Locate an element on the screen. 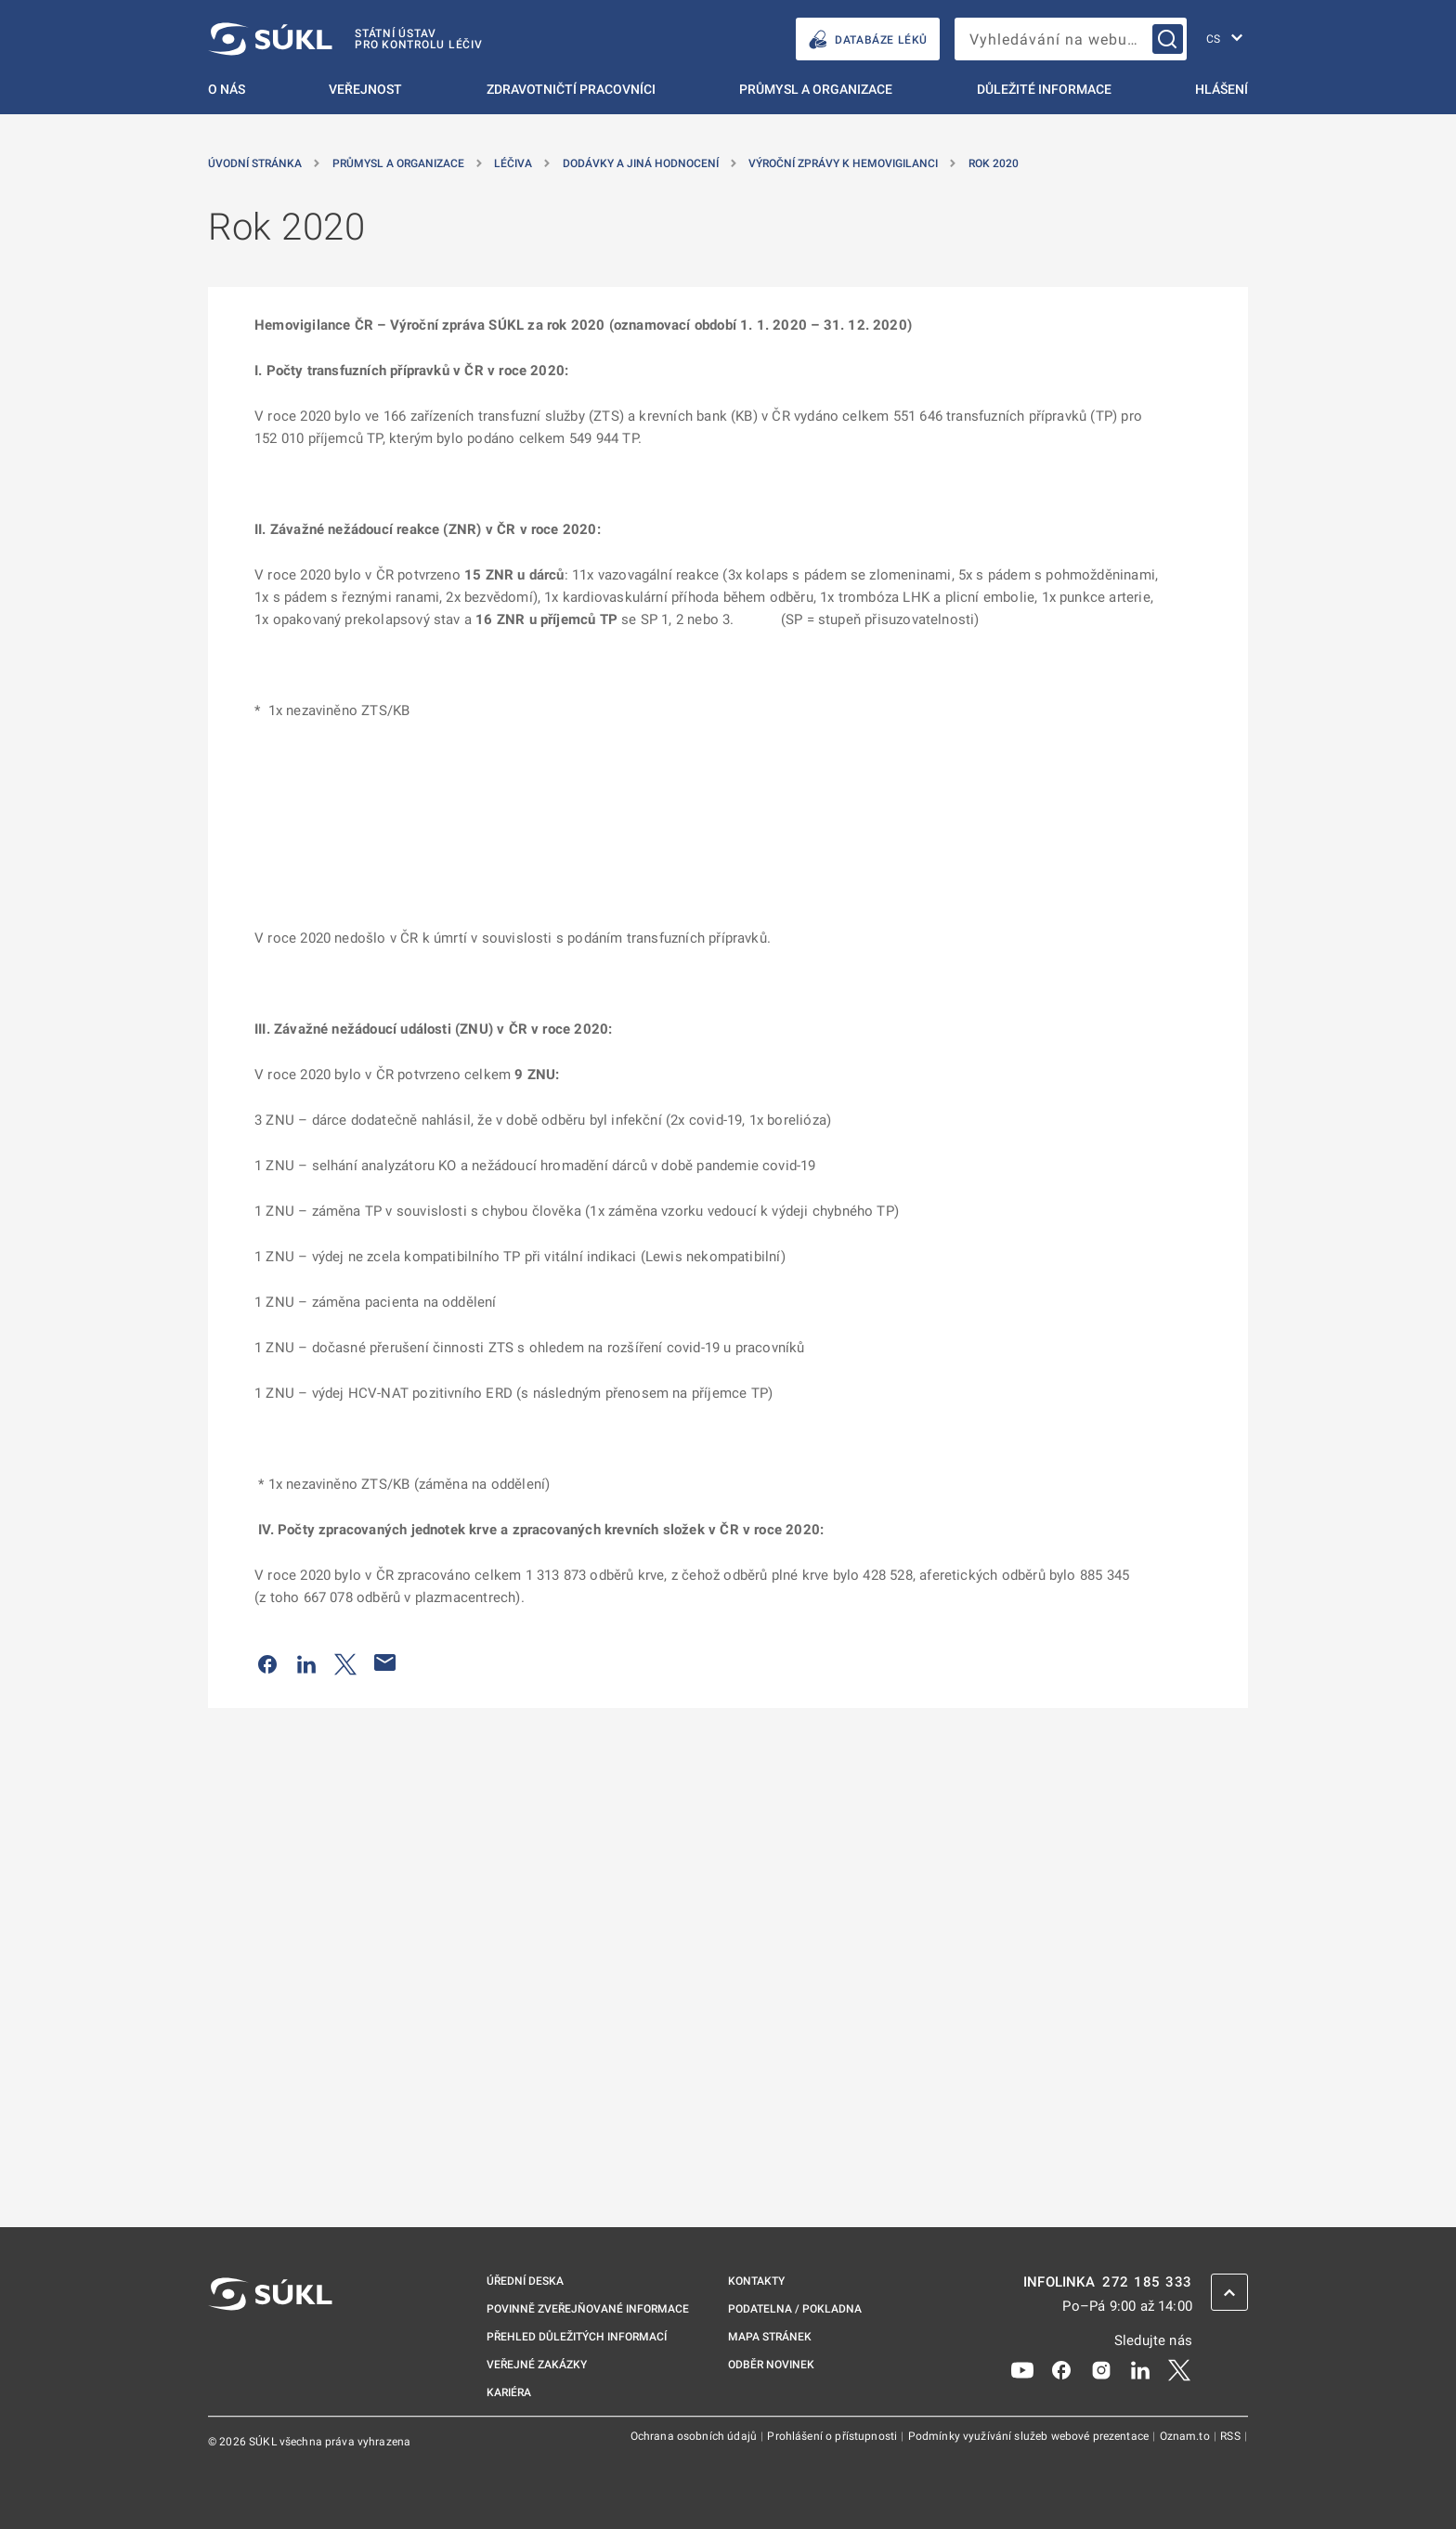  [searchbox] is located at coordinates (1071, 39).